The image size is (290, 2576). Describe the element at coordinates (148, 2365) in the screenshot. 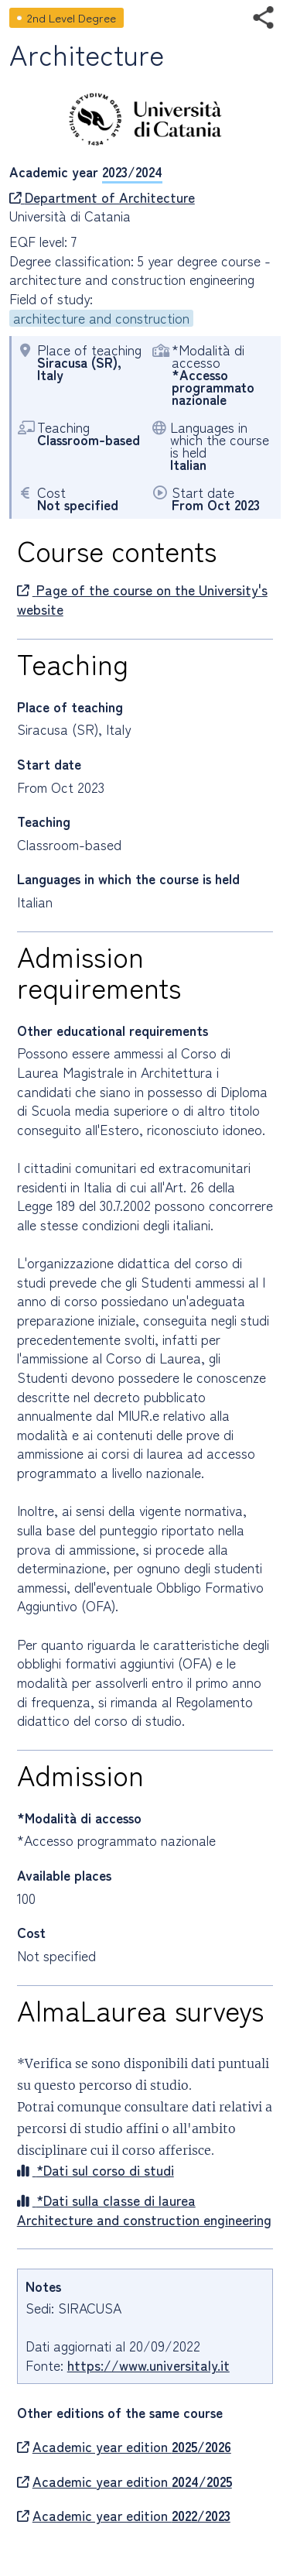

I see `https://www.universitaly.it` at that location.